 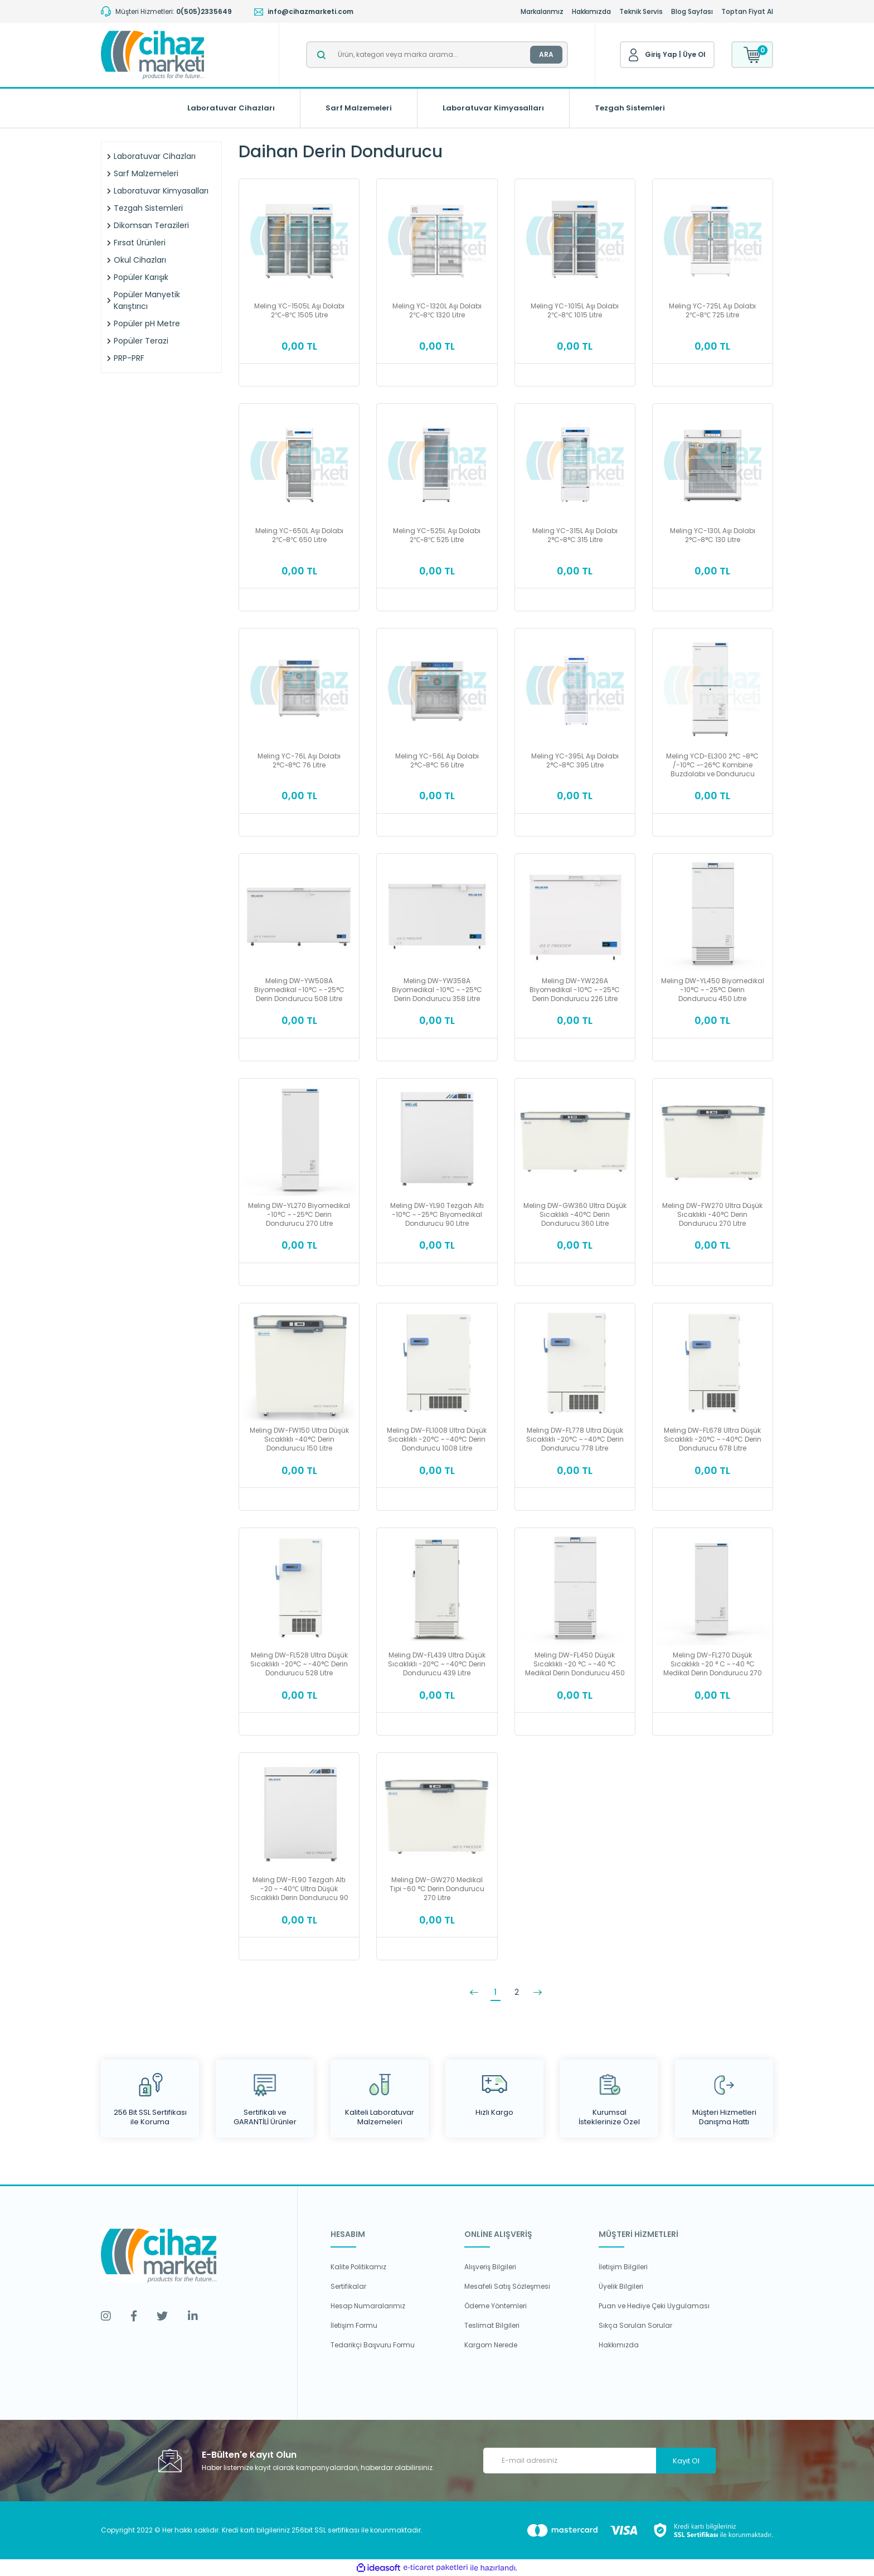 I want to click on Meling DW-FW150 Ultra Düşük Sıcaklıklı -40°C Derin Dondurucu 150 Litre, so click(x=299, y=1439).